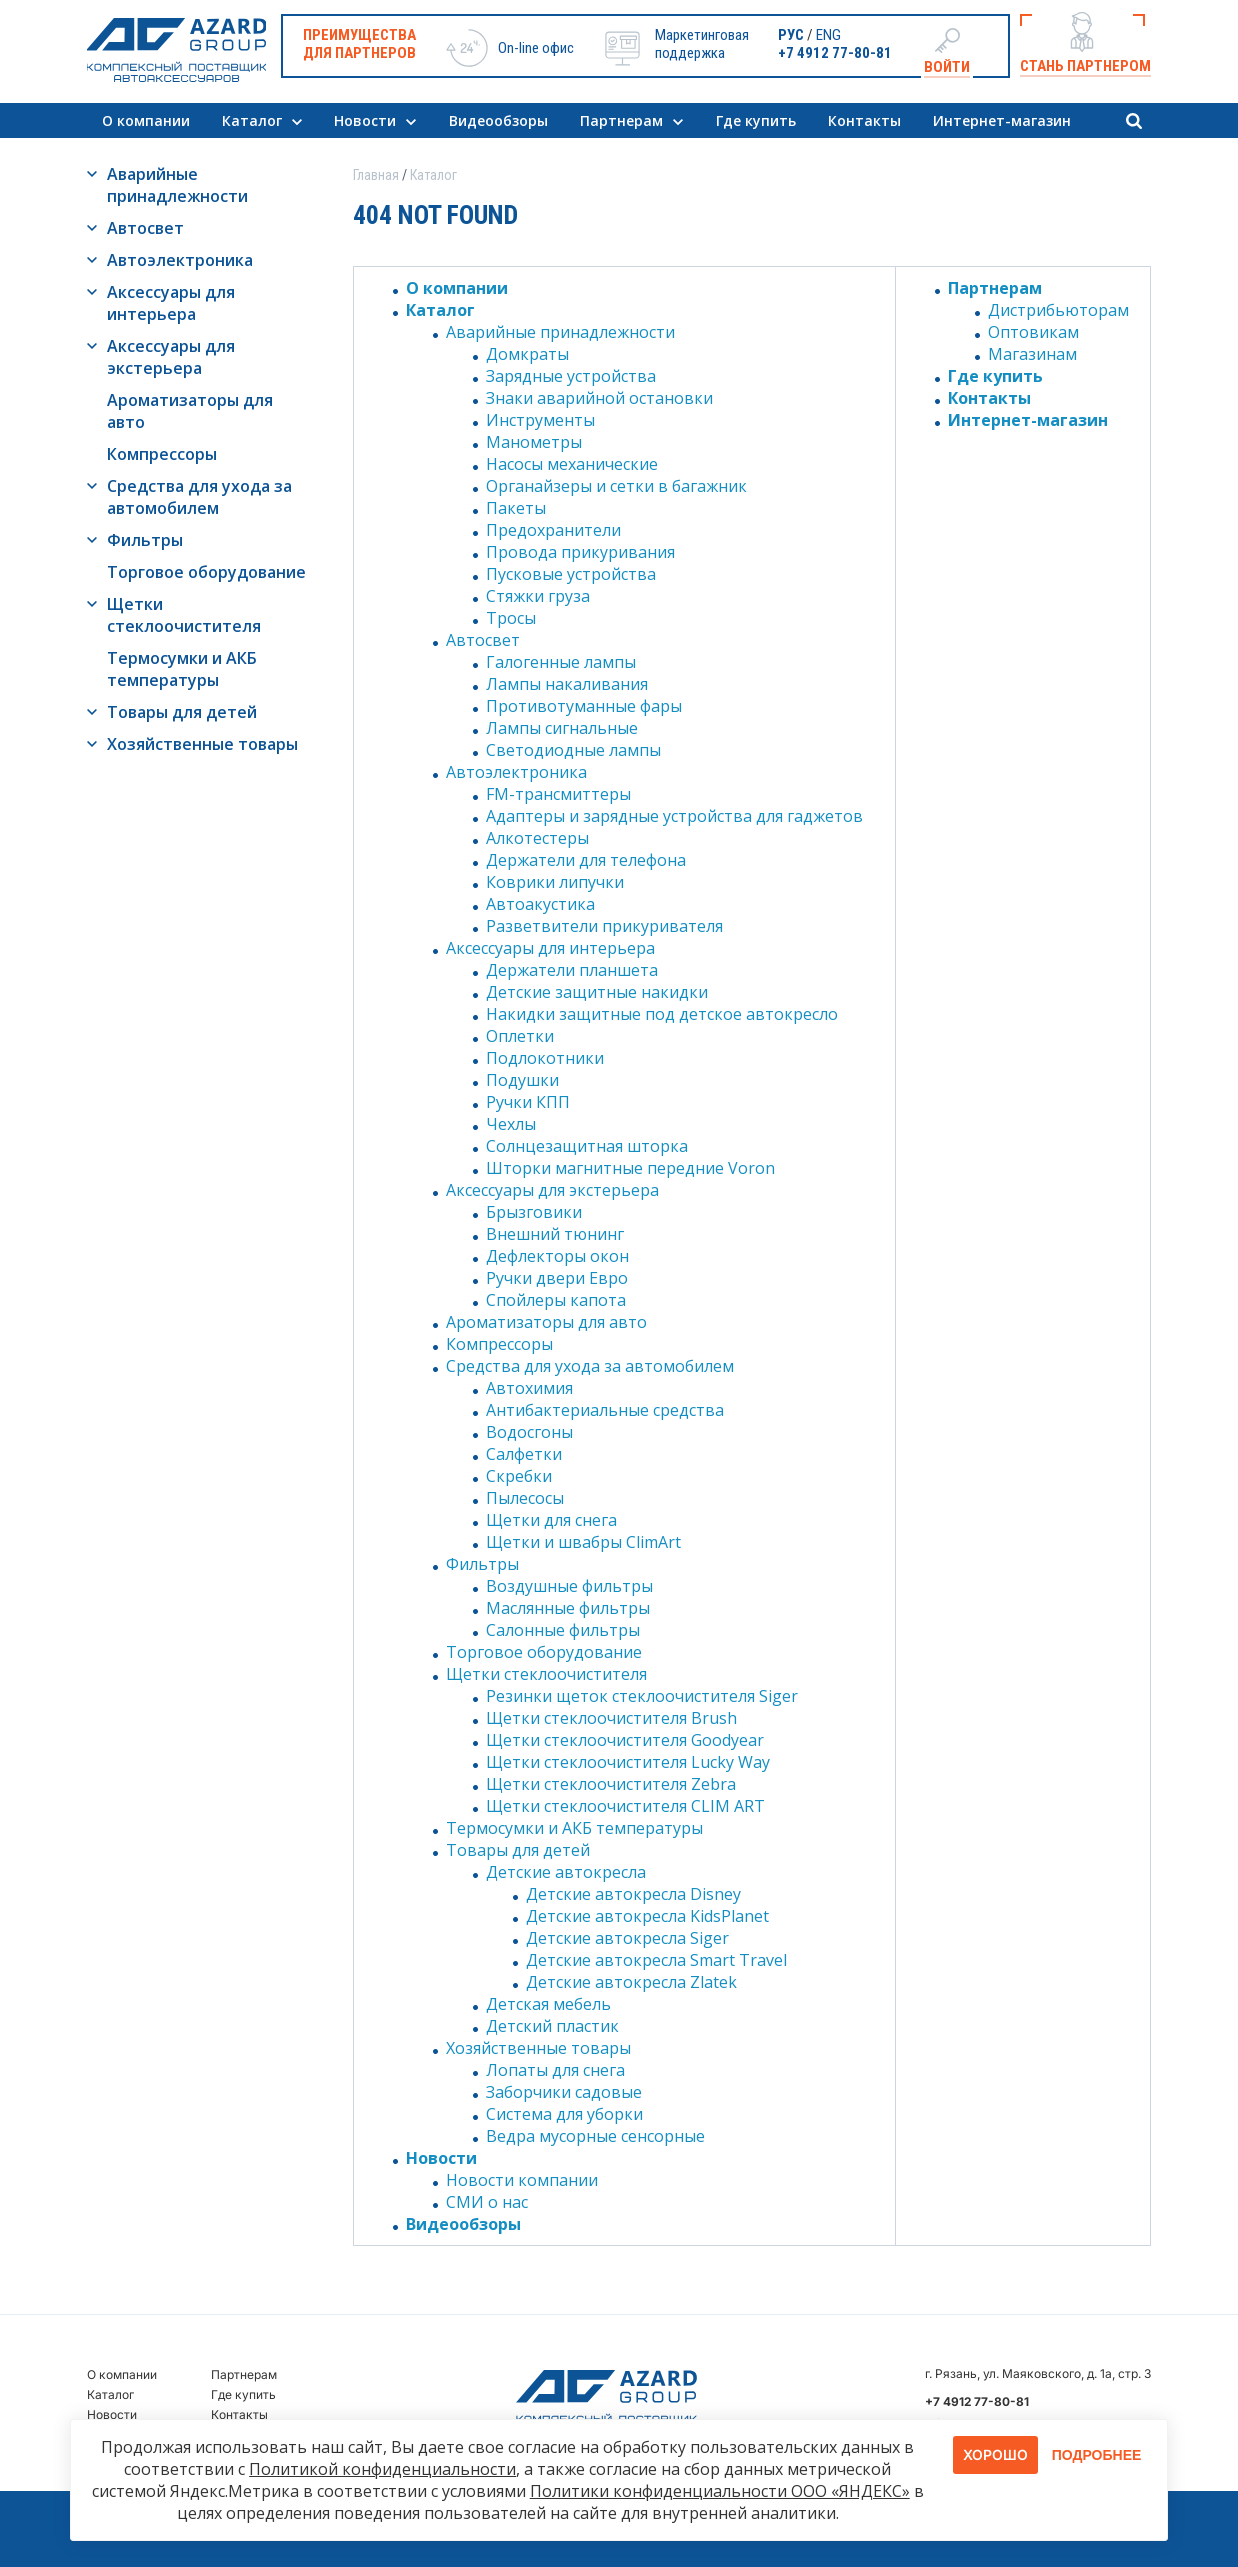 The width and height of the screenshot is (1238, 2567). What do you see at coordinates (835, 53) in the screenshot?
I see `+7 4912 77-80-81` at bounding box center [835, 53].